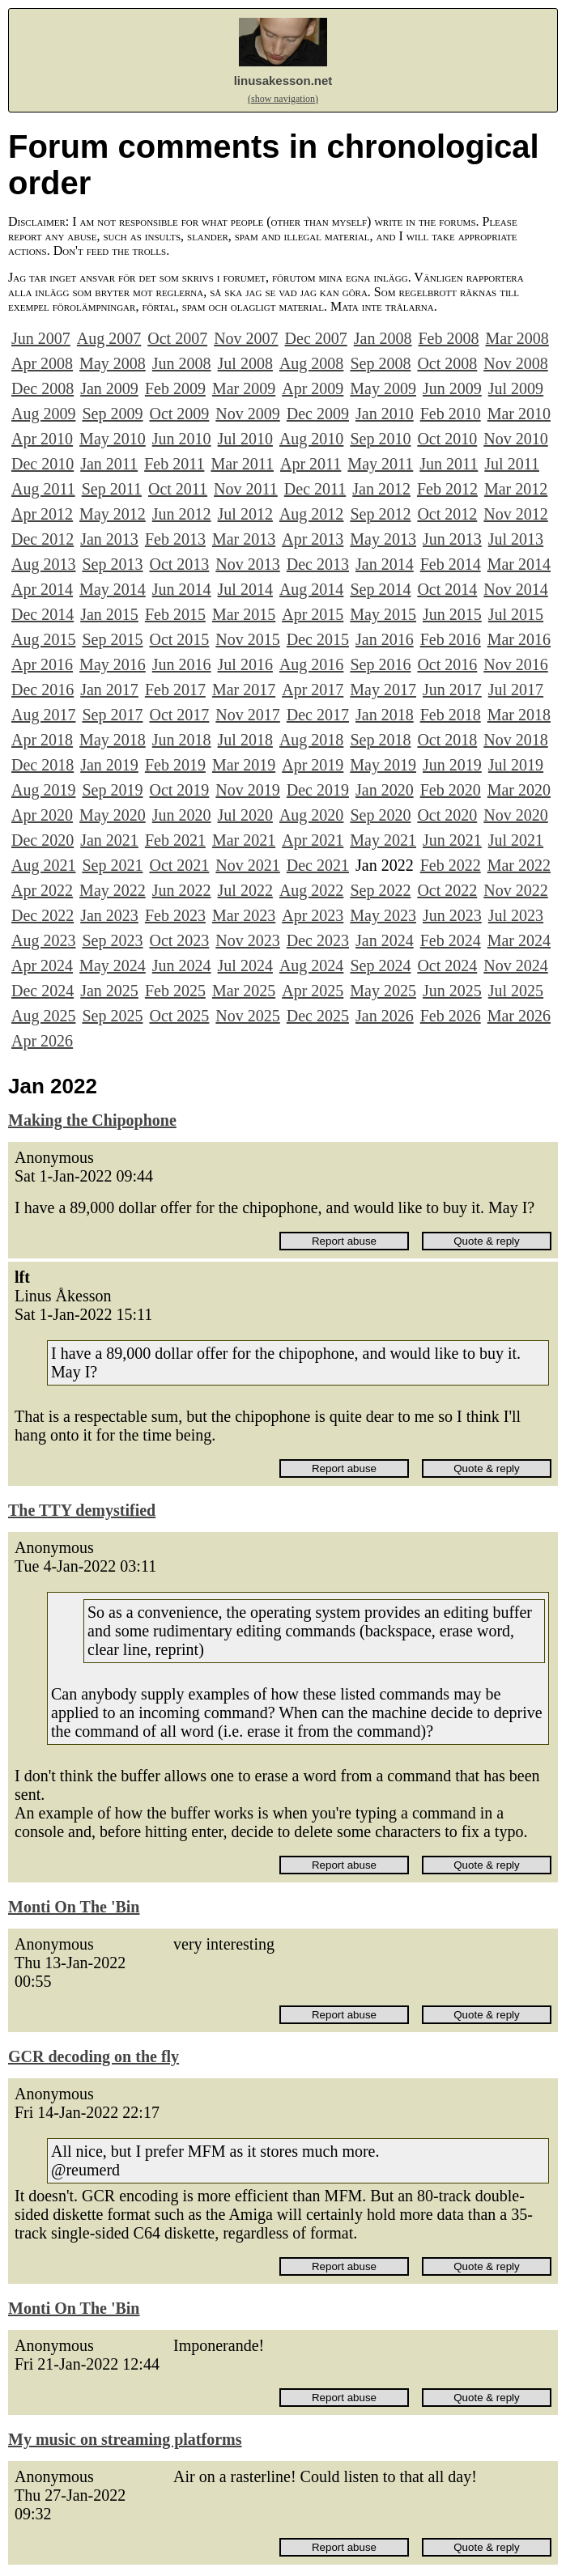 The height and width of the screenshot is (2576, 566). I want to click on Dec 2008, so click(42, 388).